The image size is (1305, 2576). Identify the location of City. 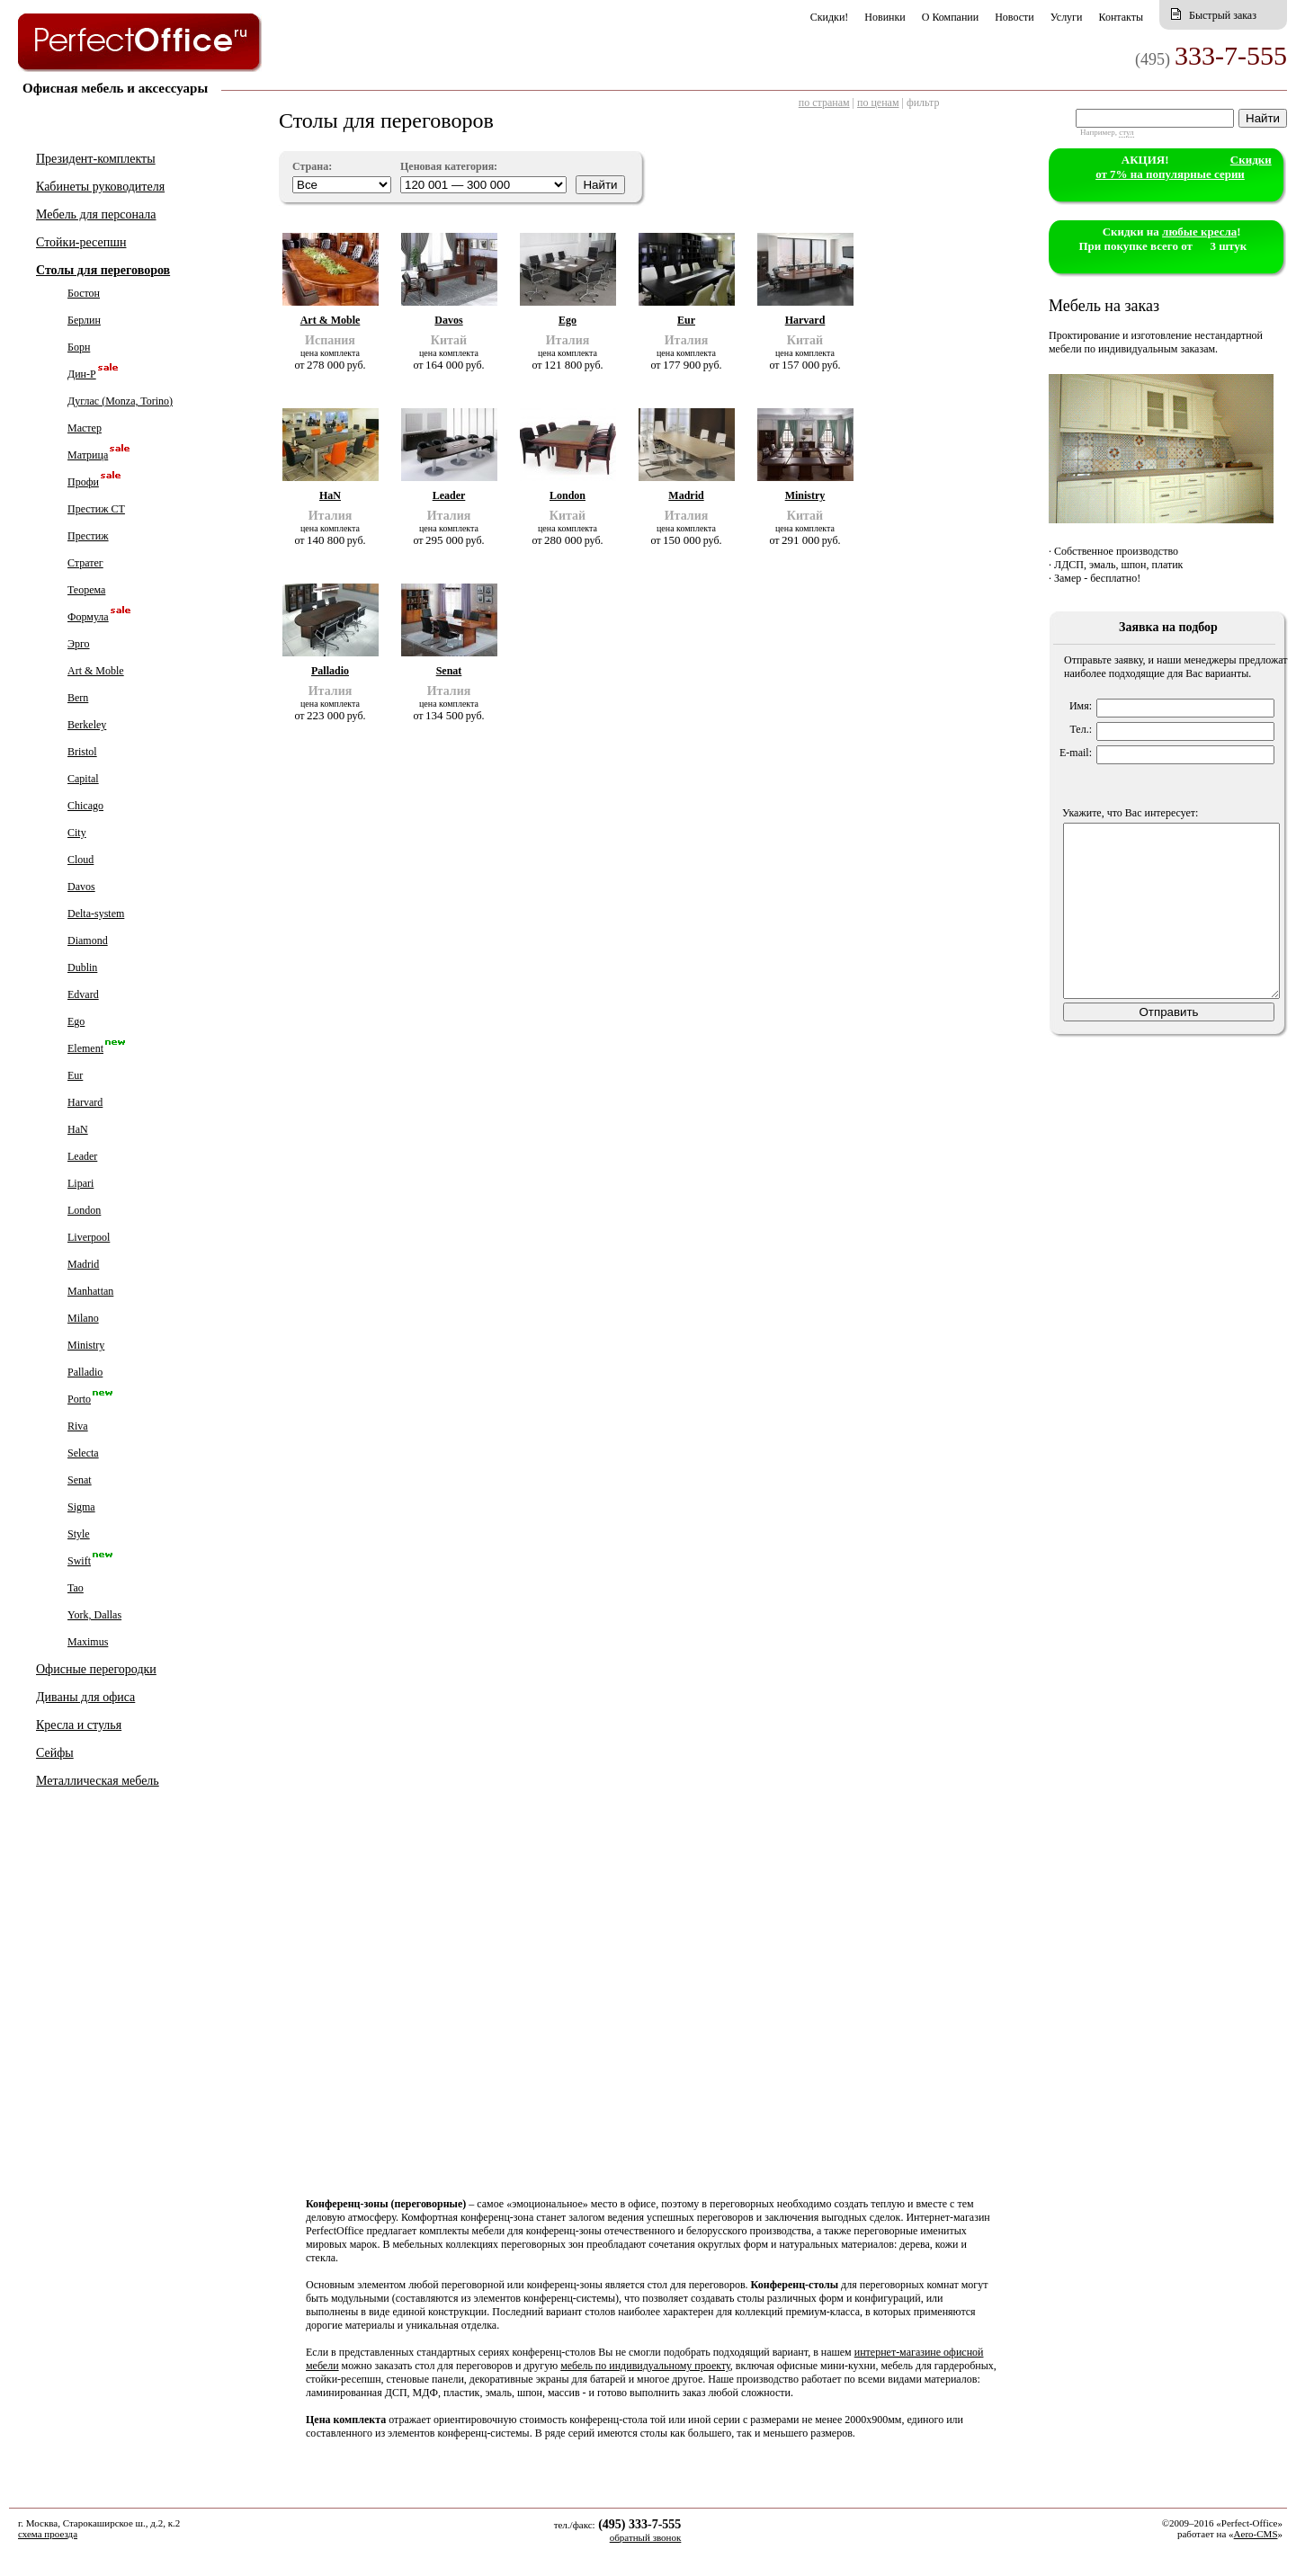
(76, 832).